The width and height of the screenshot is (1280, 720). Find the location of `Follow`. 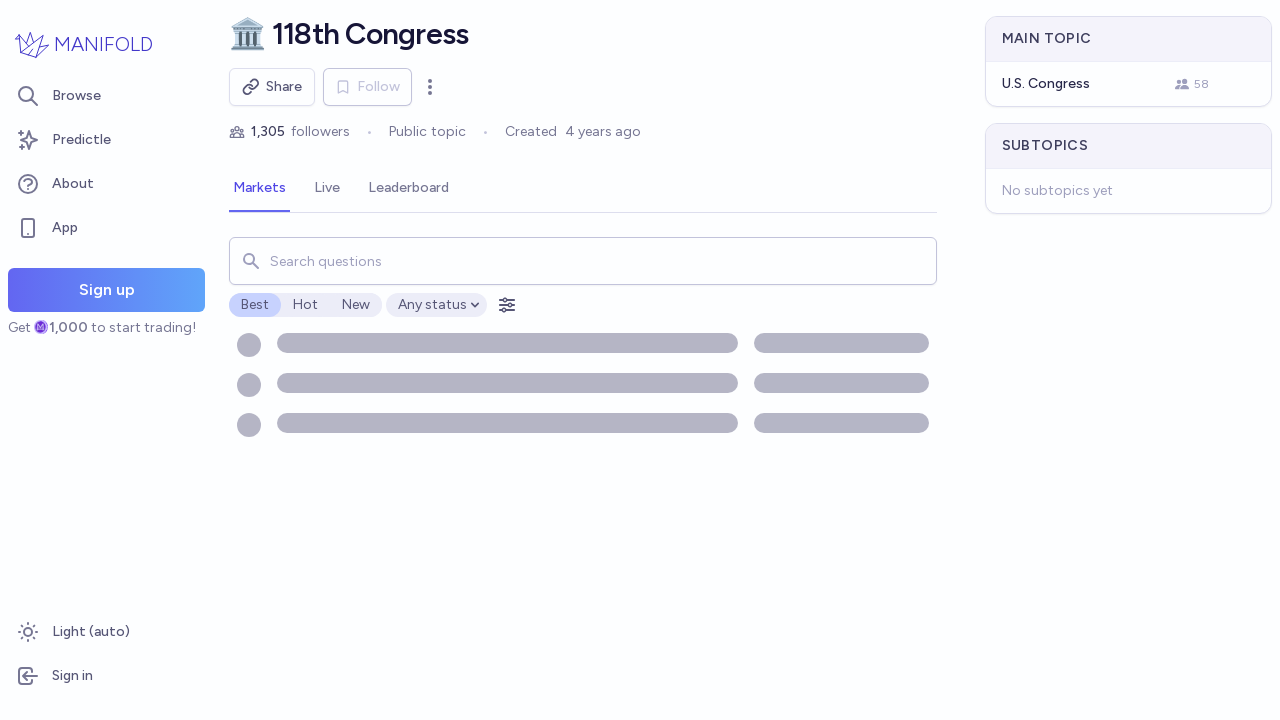

Follow is located at coordinates (367, 86).